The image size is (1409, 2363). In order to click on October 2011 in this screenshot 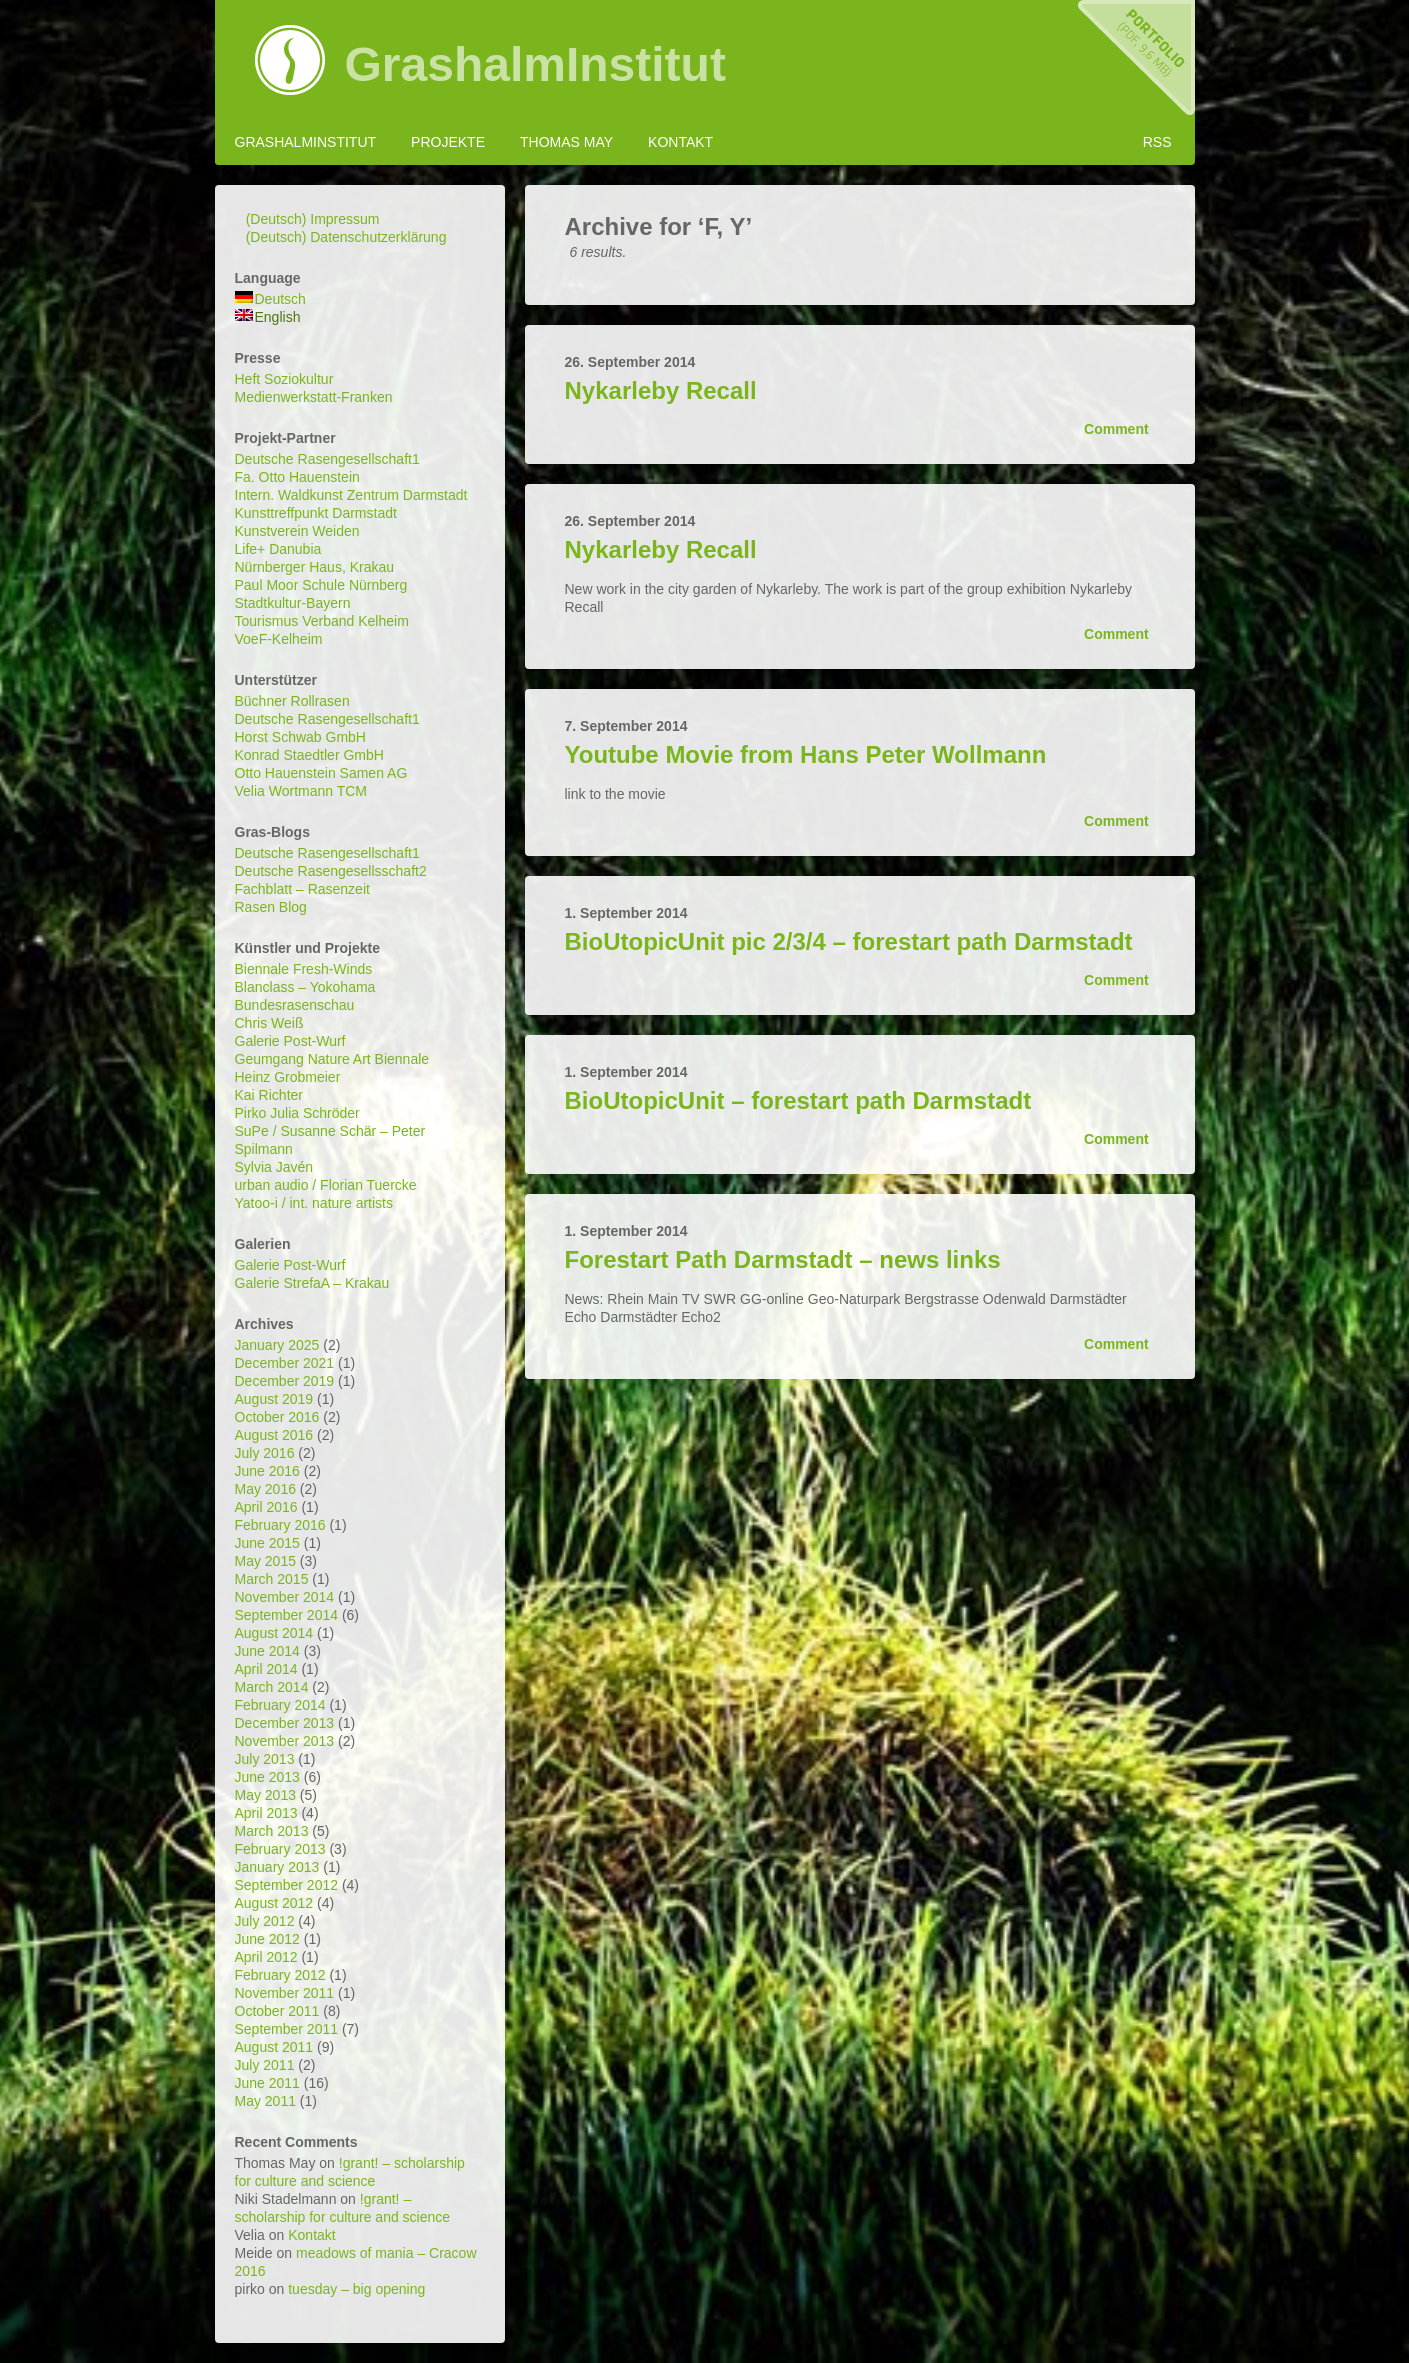, I will do `click(277, 2011)`.